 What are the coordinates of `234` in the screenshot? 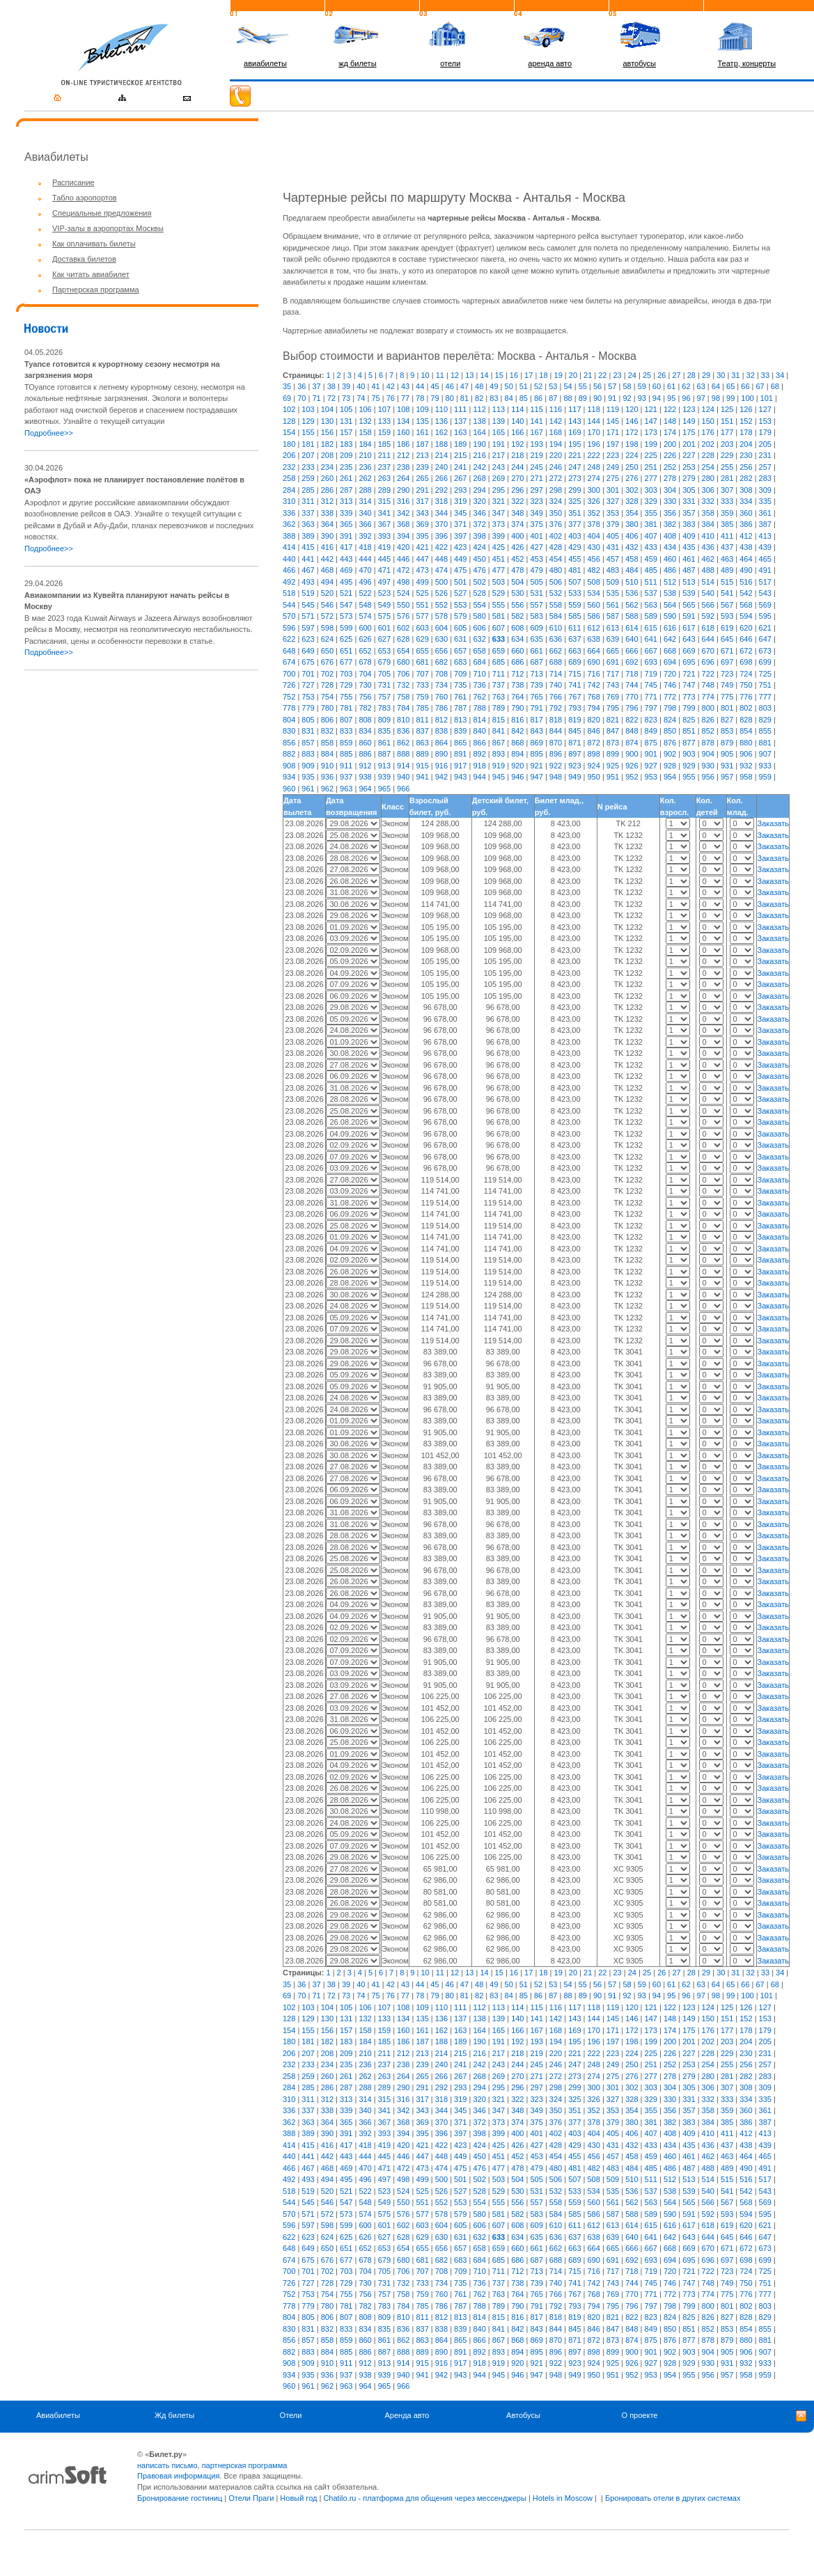 It's located at (327, 467).